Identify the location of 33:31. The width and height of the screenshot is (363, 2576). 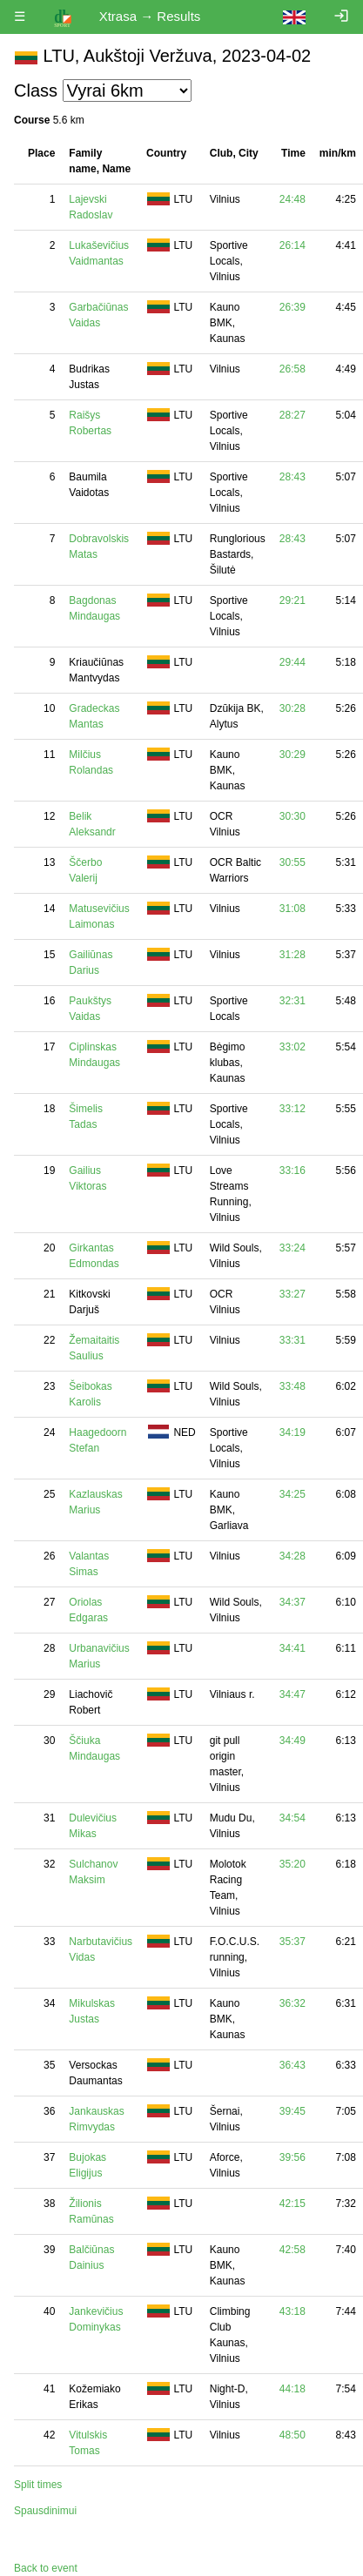
(292, 1340).